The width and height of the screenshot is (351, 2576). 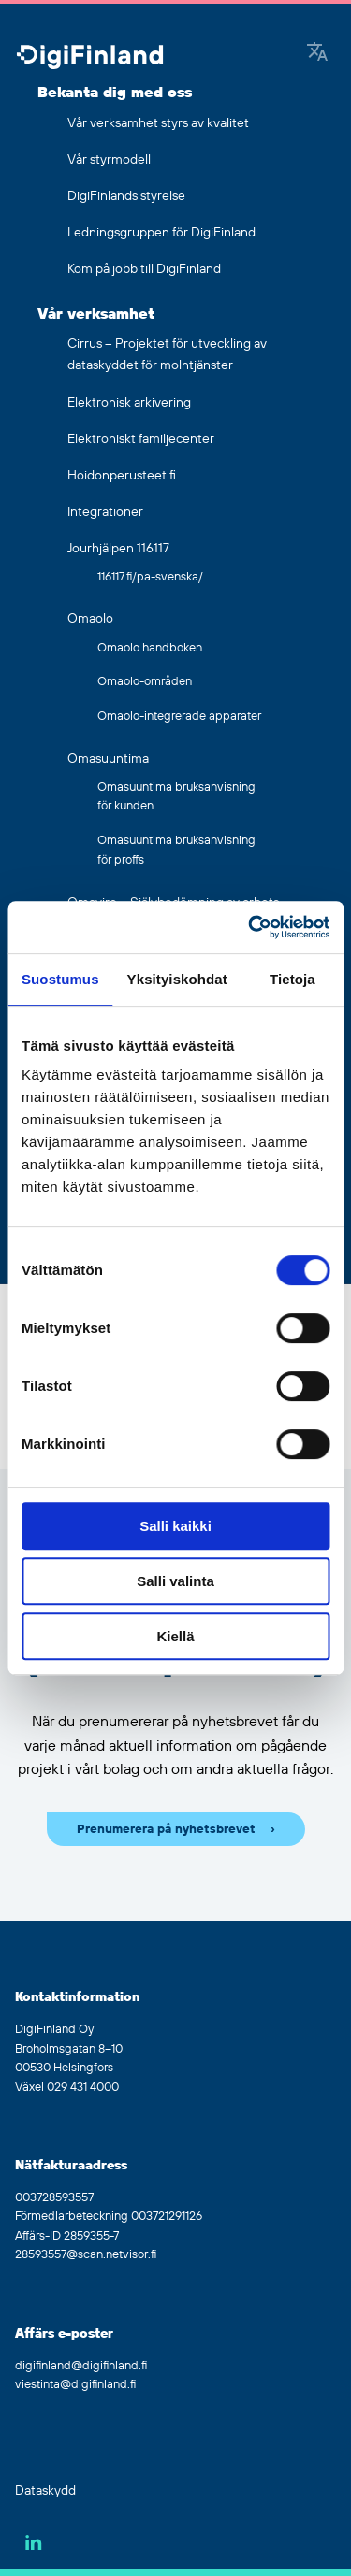 I want to click on [Cookiebot by Usercentrics - opens in a new window], so click(x=249, y=927).